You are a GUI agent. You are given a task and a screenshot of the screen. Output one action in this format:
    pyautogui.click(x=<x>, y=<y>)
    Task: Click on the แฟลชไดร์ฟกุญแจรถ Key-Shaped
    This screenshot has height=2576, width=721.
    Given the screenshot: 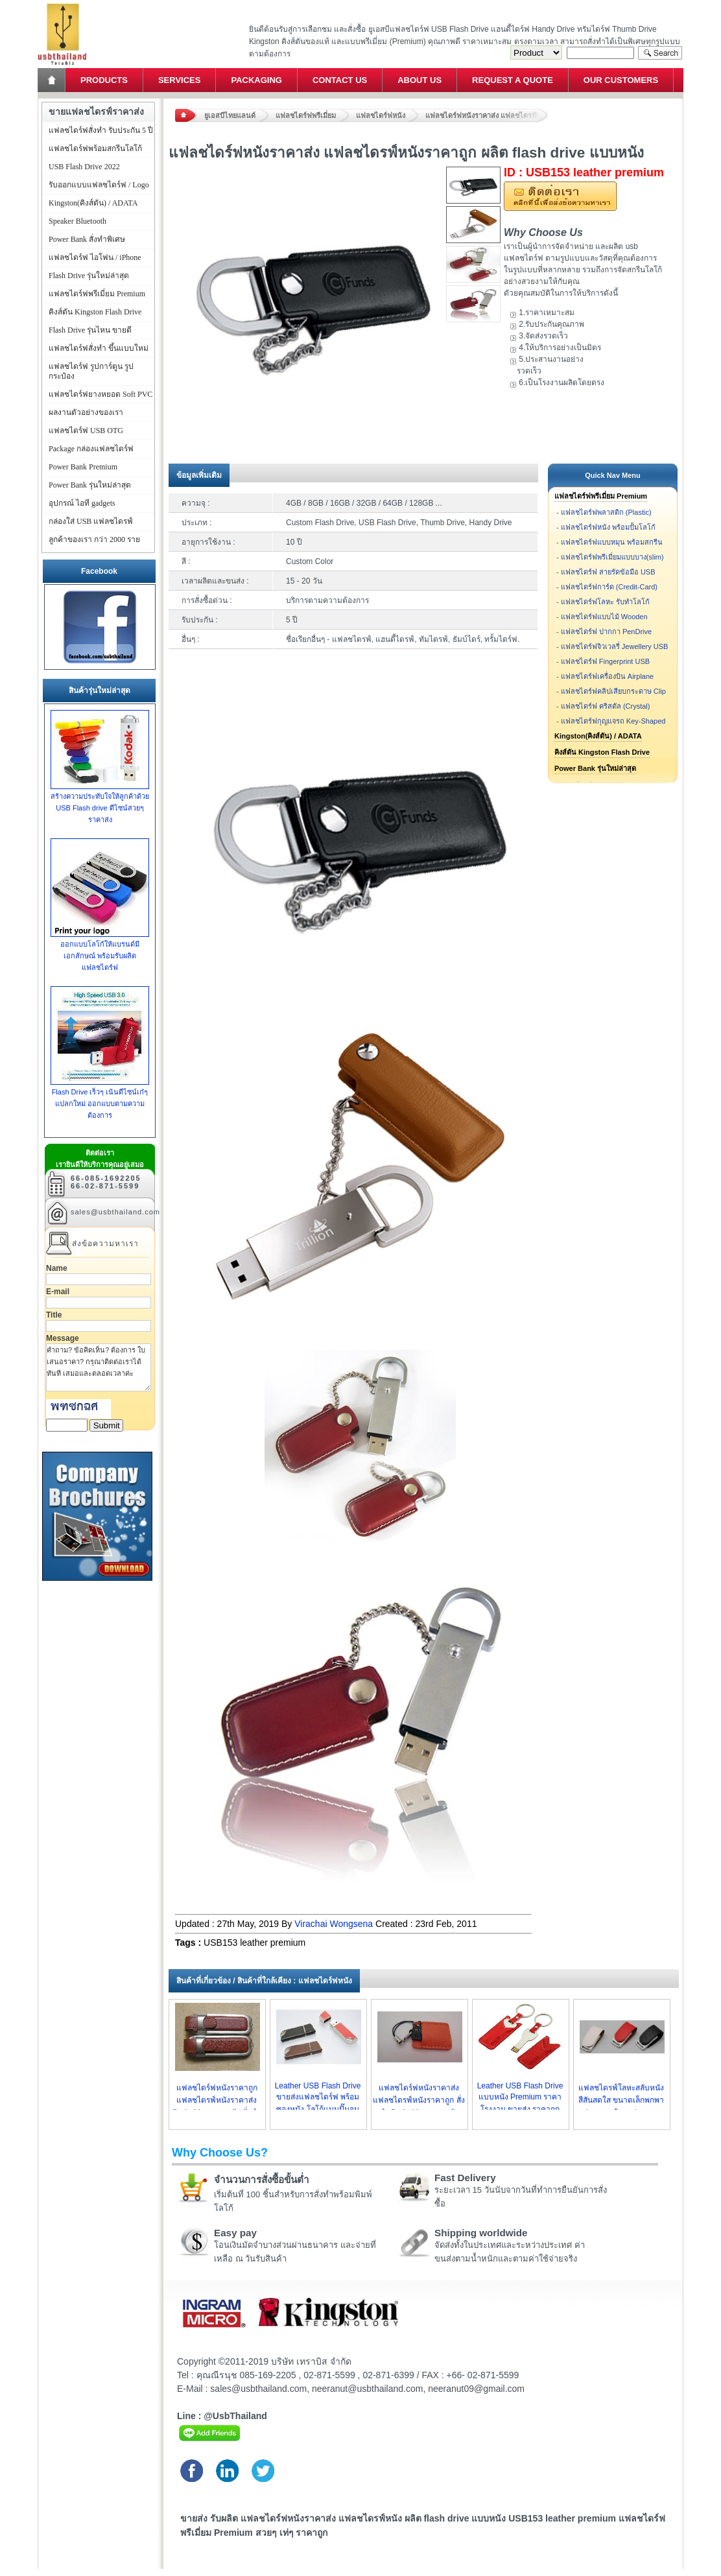 What is the action you would take?
    pyautogui.click(x=613, y=721)
    